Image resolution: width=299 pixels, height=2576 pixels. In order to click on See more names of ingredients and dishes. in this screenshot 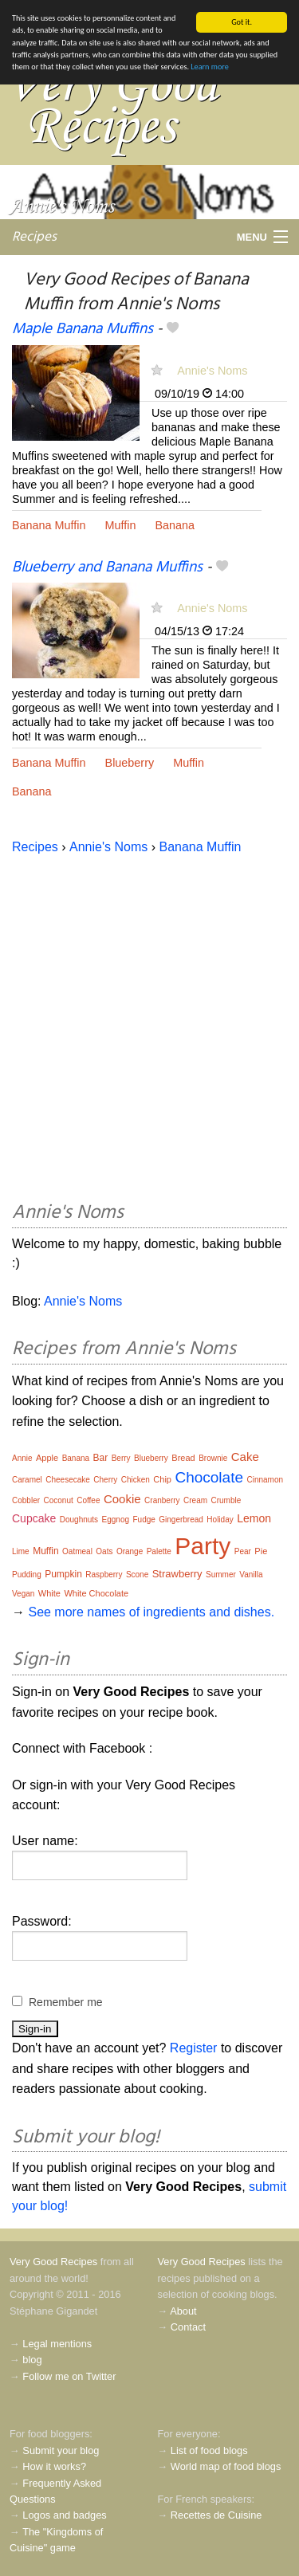, I will do `click(151, 1612)`.